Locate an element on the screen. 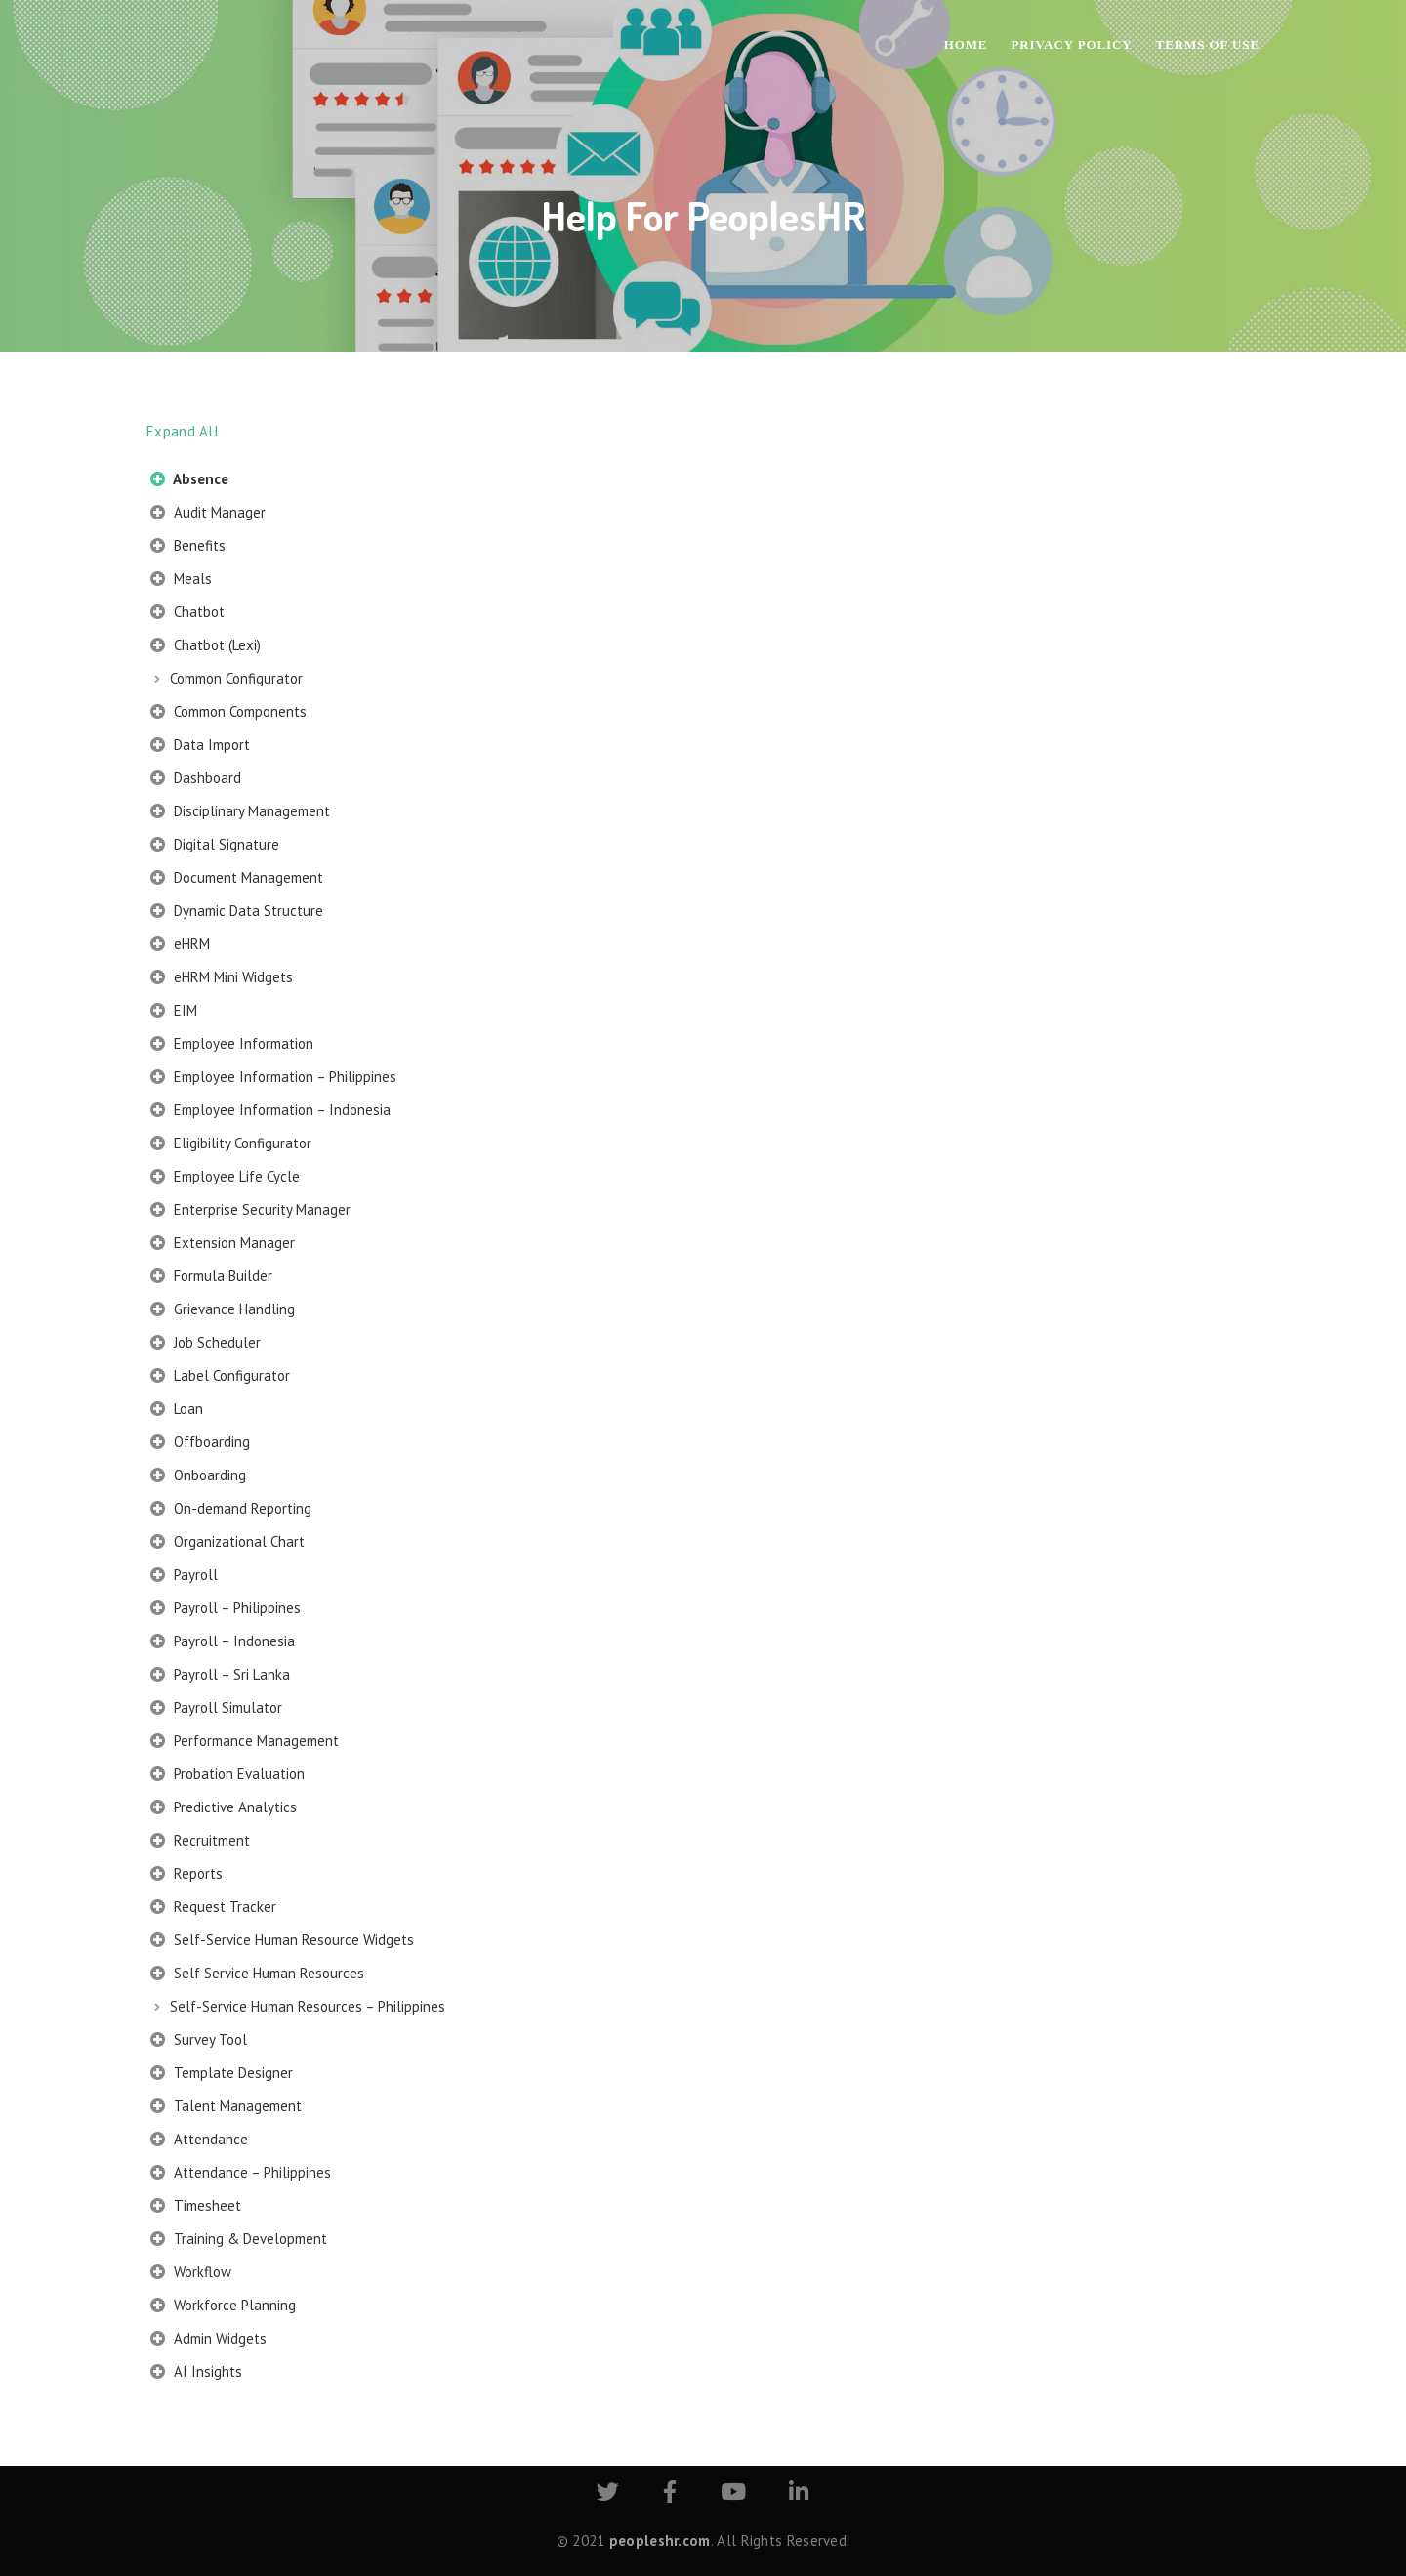 Image resolution: width=1406 pixels, height=2576 pixels. Payroll Simulator is located at coordinates (216, 1710).